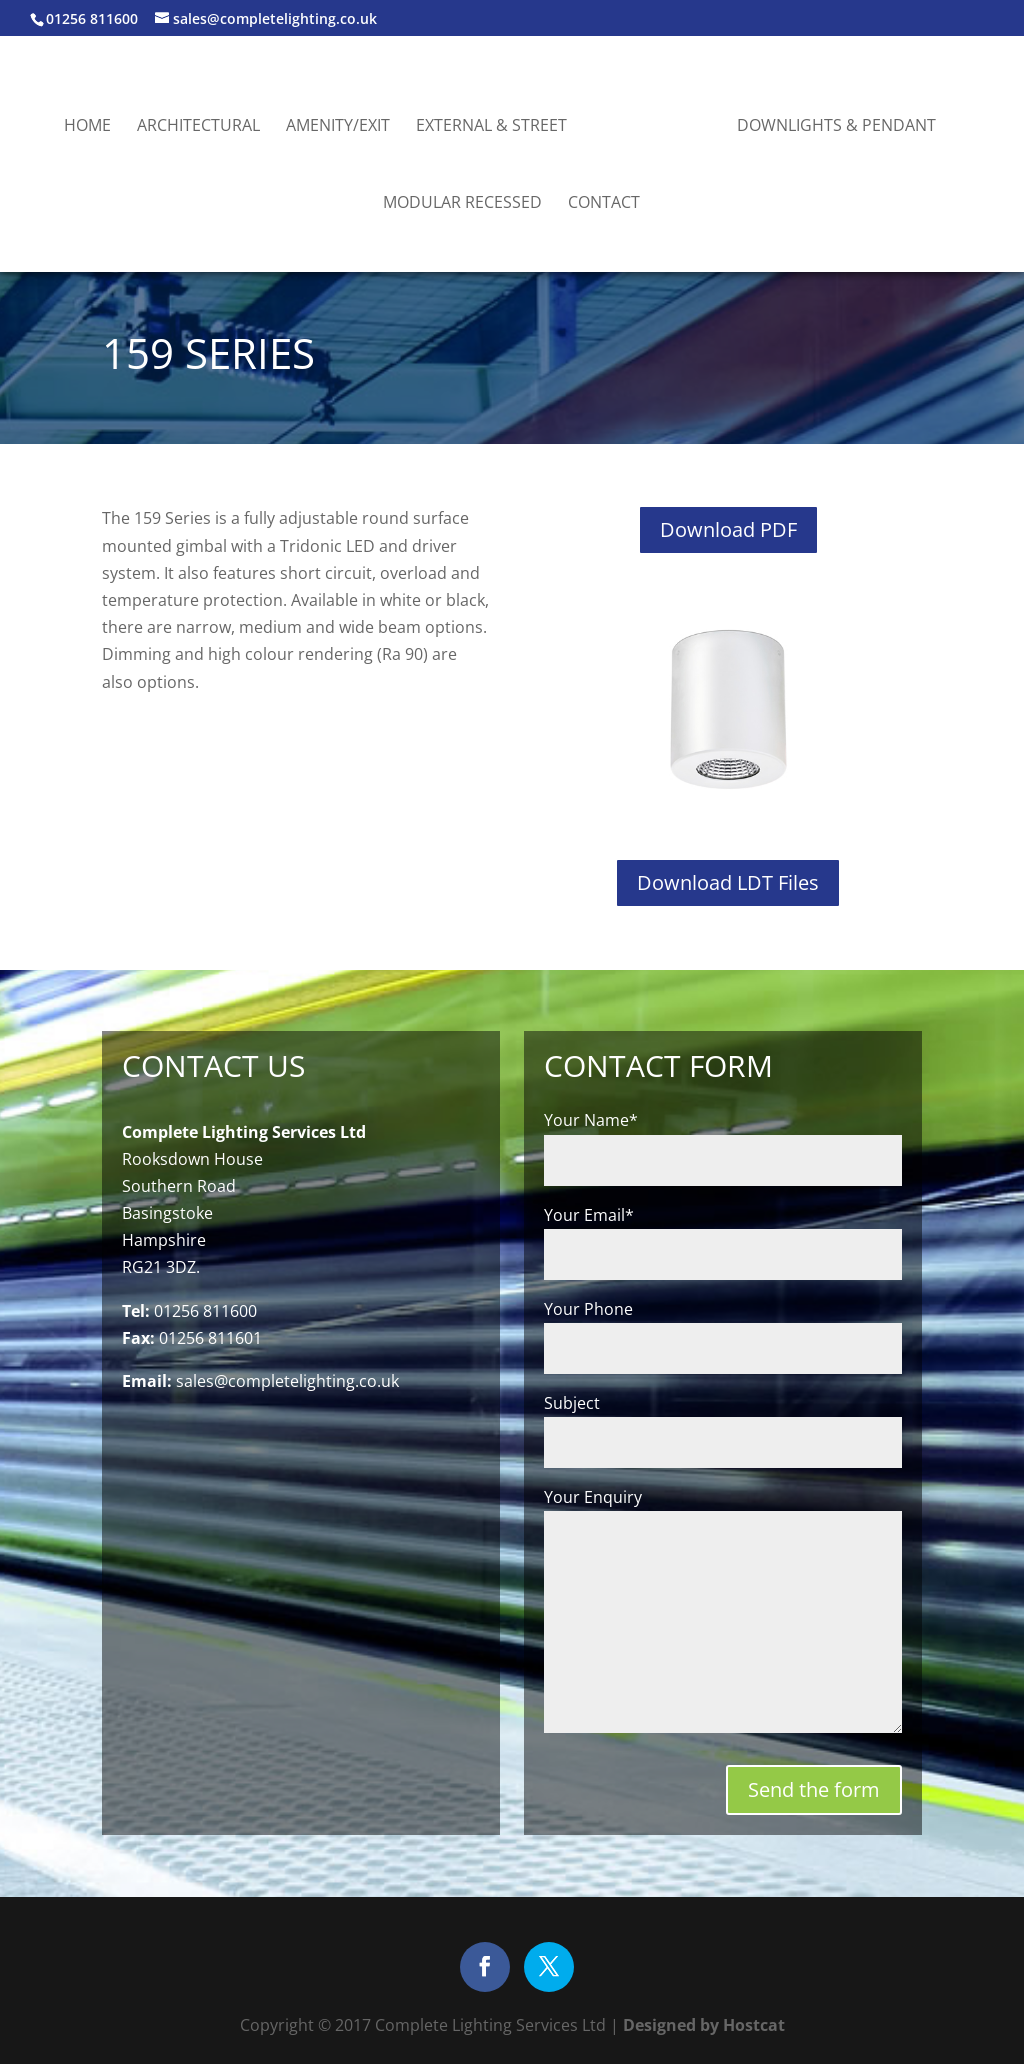 The image size is (1024, 2064). What do you see at coordinates (198, 127) in the screenshot?
I see `Architectural` at bounding box center [198, 127].